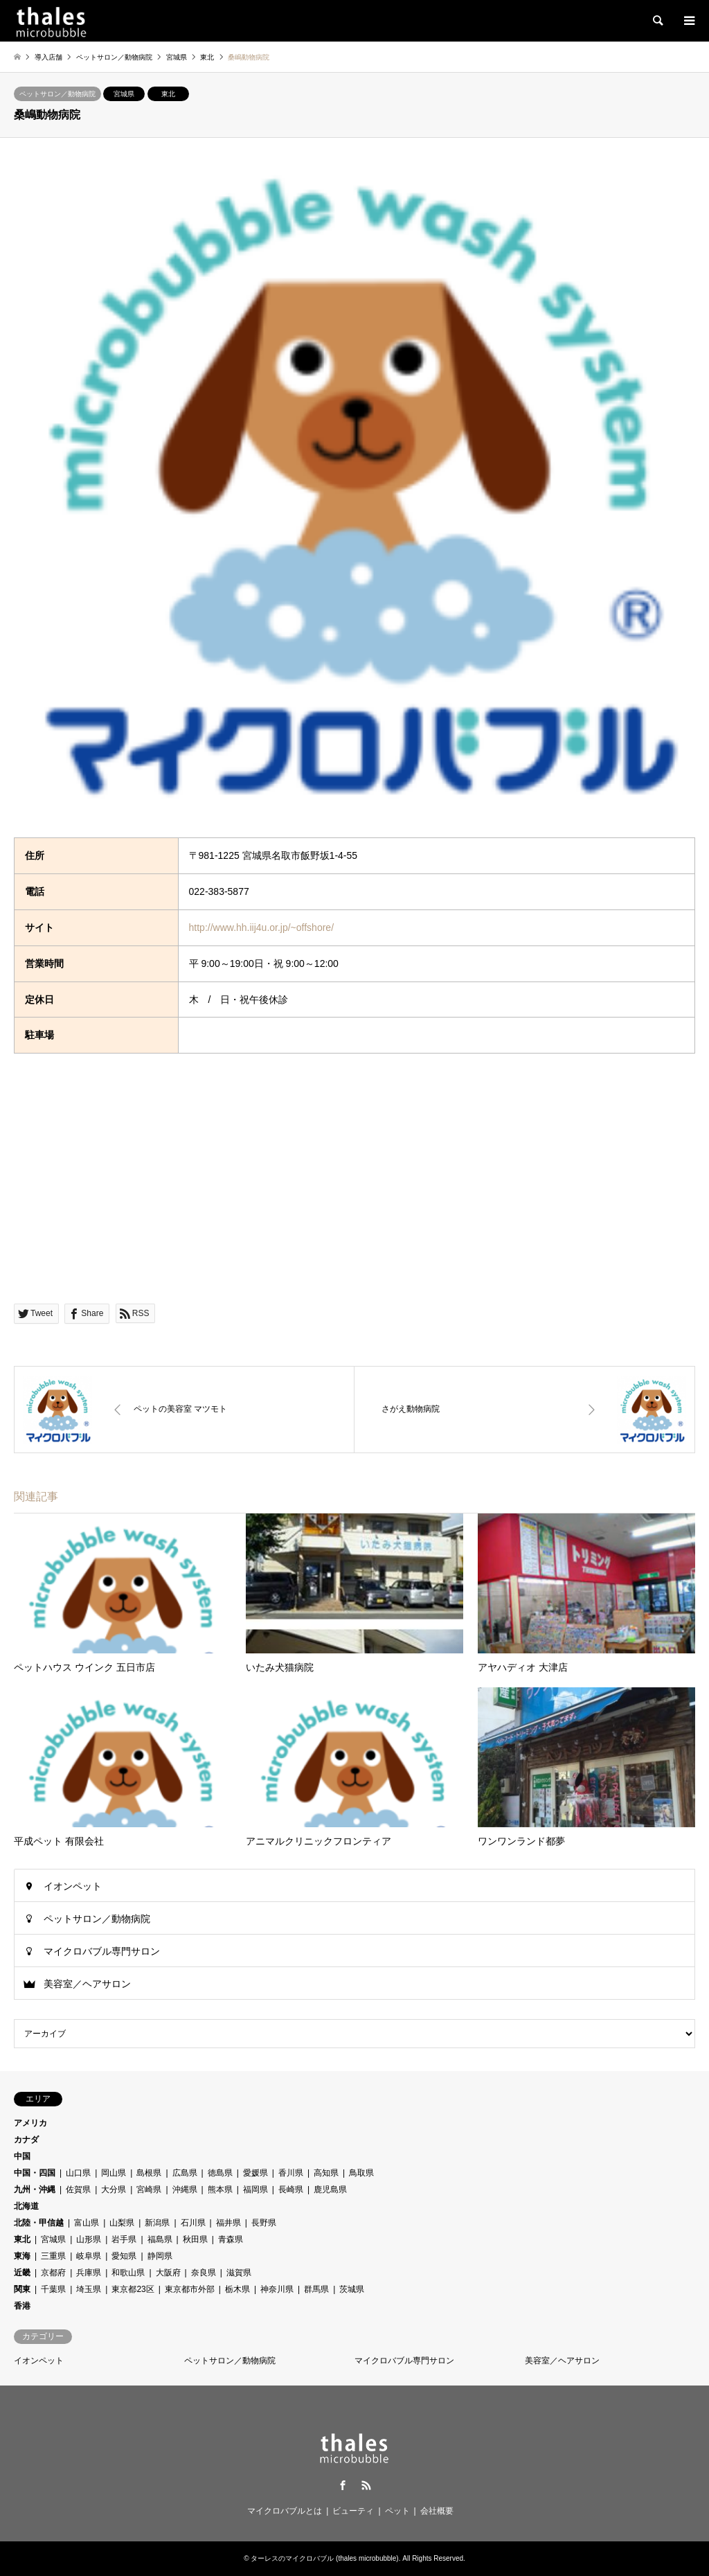 This screenshot has width=709, height=2576. Describe the element at coordinates (87, 1983) in the screenshot. I see `美容室／ヘアサロン` at that location.